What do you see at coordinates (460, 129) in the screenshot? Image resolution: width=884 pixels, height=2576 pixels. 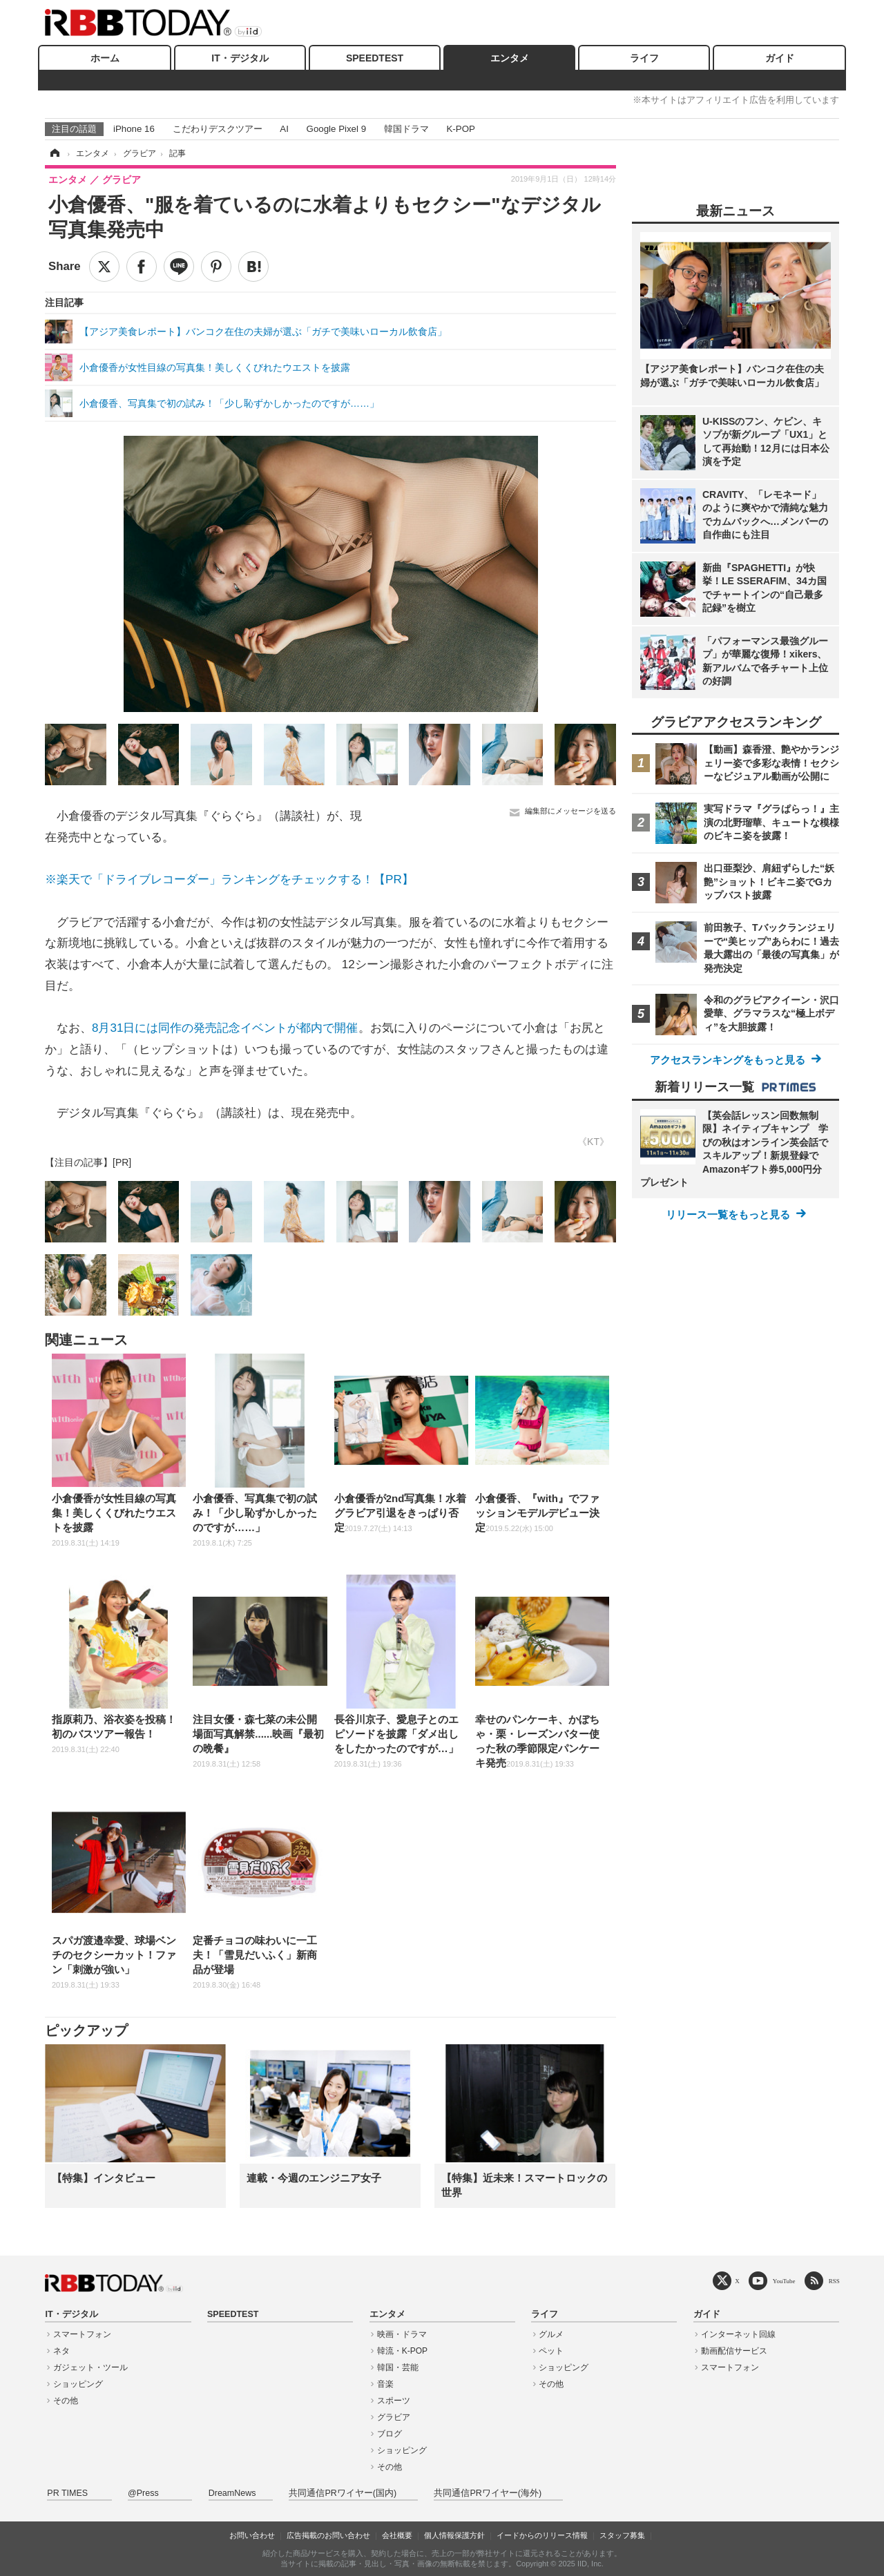 I see `K-POP` at bounding box center [460, 129].